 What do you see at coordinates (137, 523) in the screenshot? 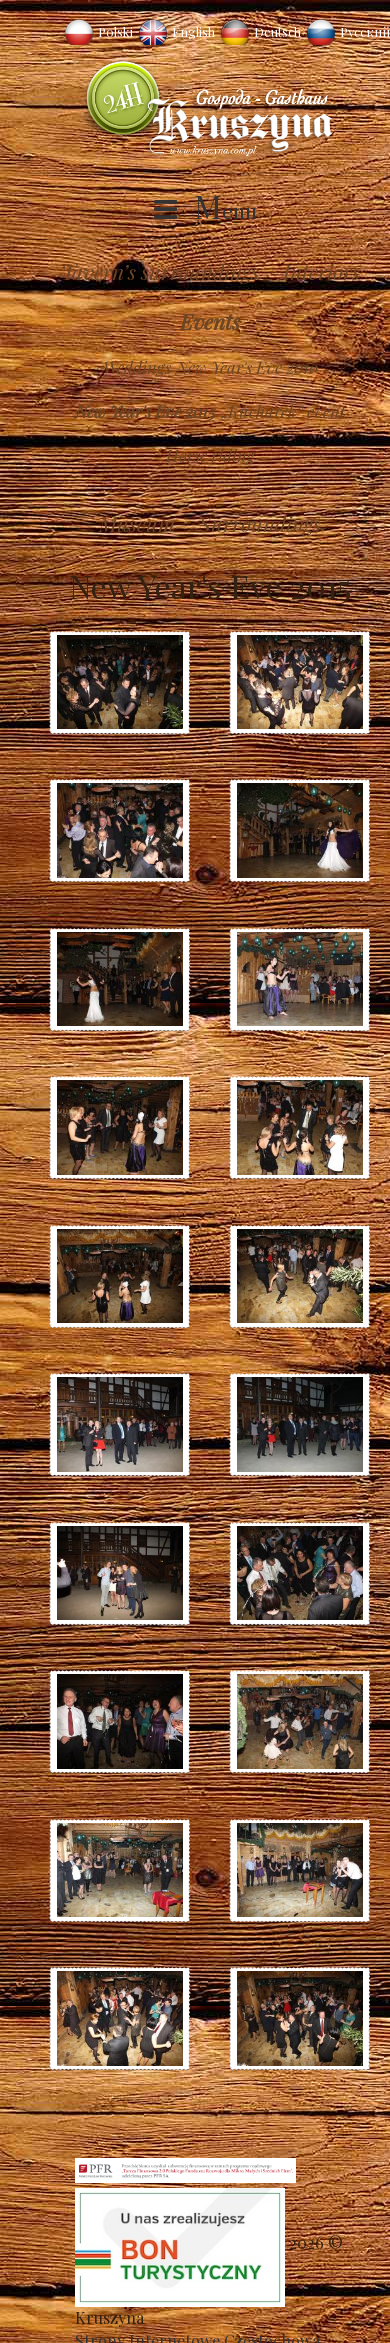
I see `Museum` at bounding box center [137, 523].